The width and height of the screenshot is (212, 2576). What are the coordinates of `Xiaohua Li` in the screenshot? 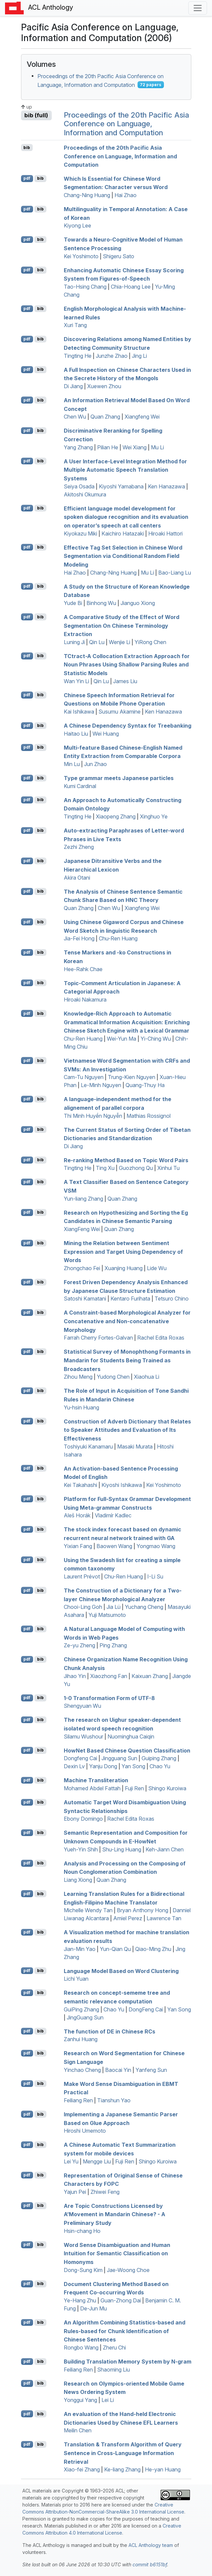 It's located at (146, 1376).